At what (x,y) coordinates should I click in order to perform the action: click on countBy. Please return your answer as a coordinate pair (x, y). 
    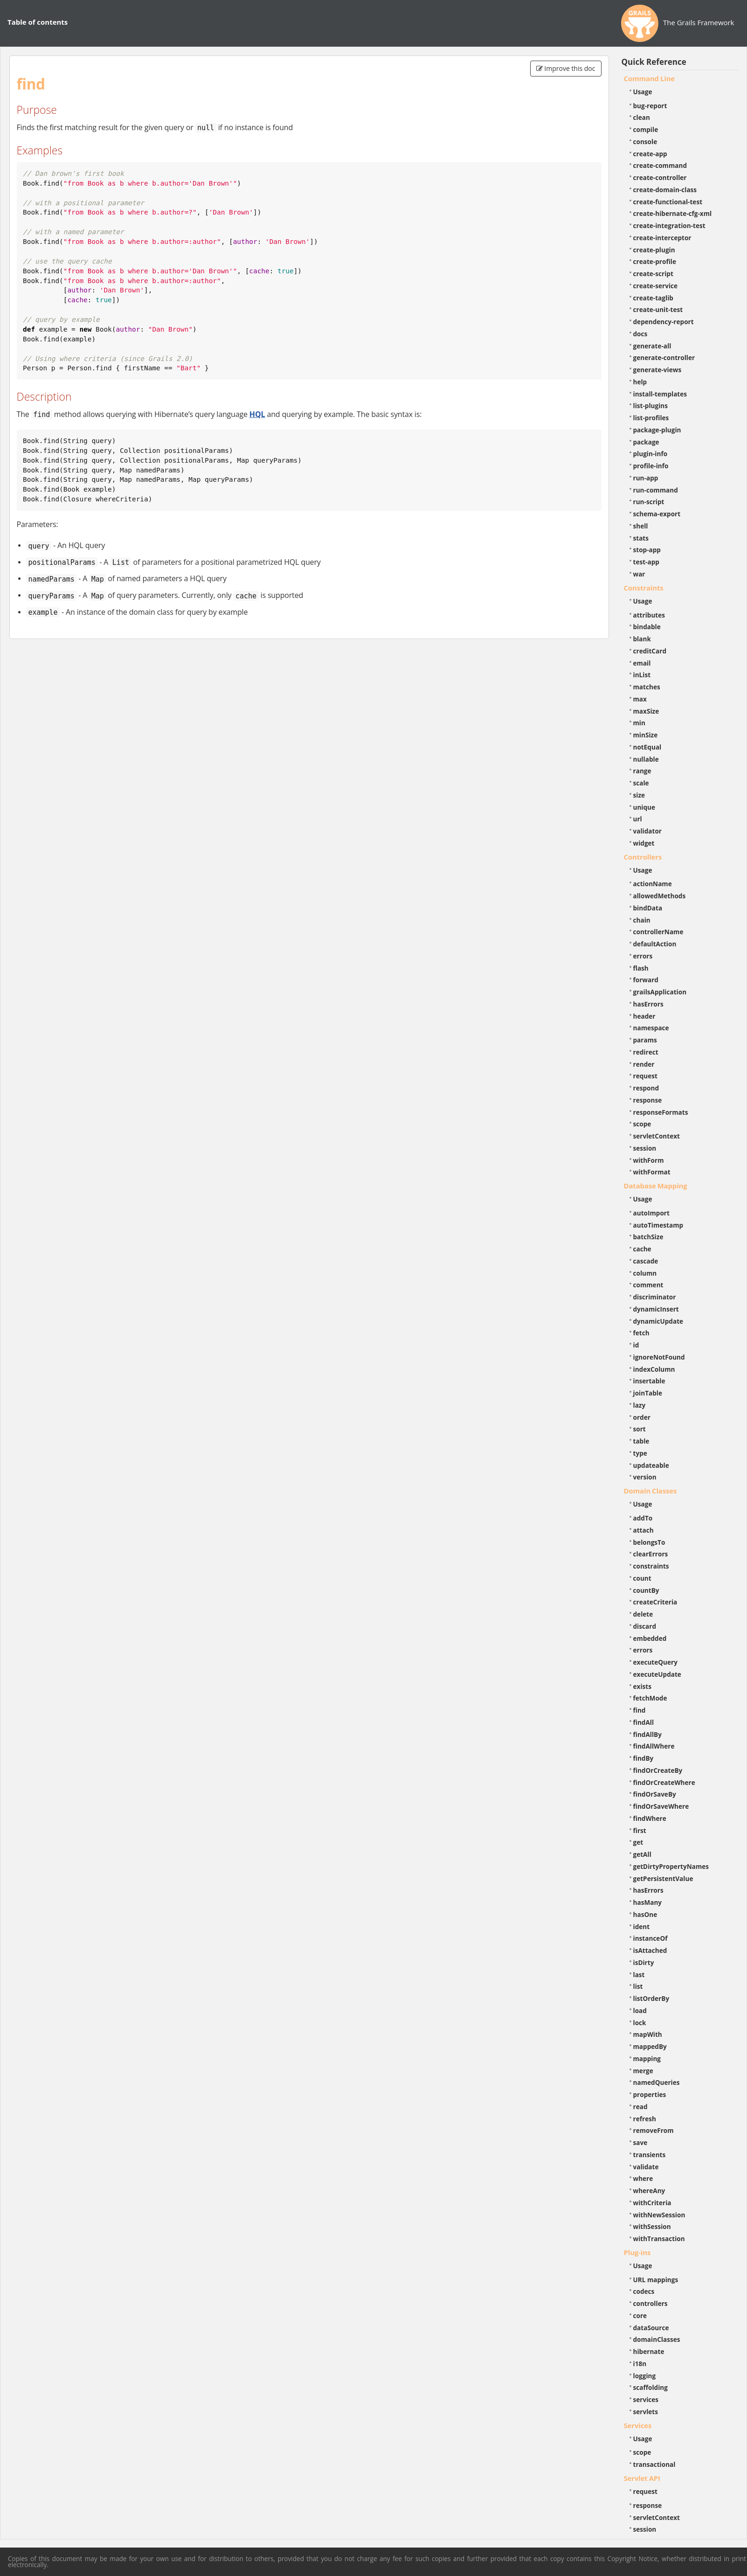
    Looking at the image, I should click on (646, 1590).